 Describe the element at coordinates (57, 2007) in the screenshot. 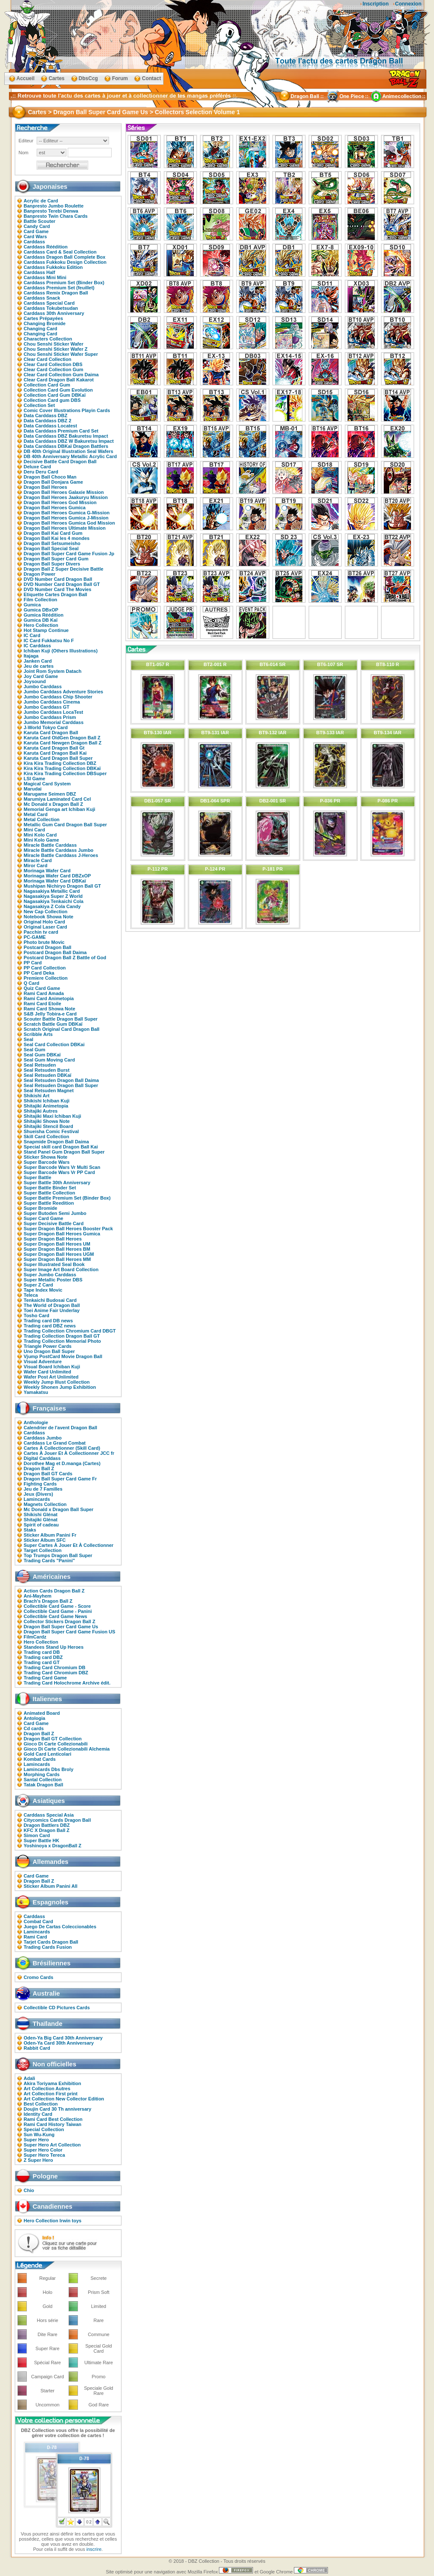

I see `Collectible CD Pictures Cards` at that location.